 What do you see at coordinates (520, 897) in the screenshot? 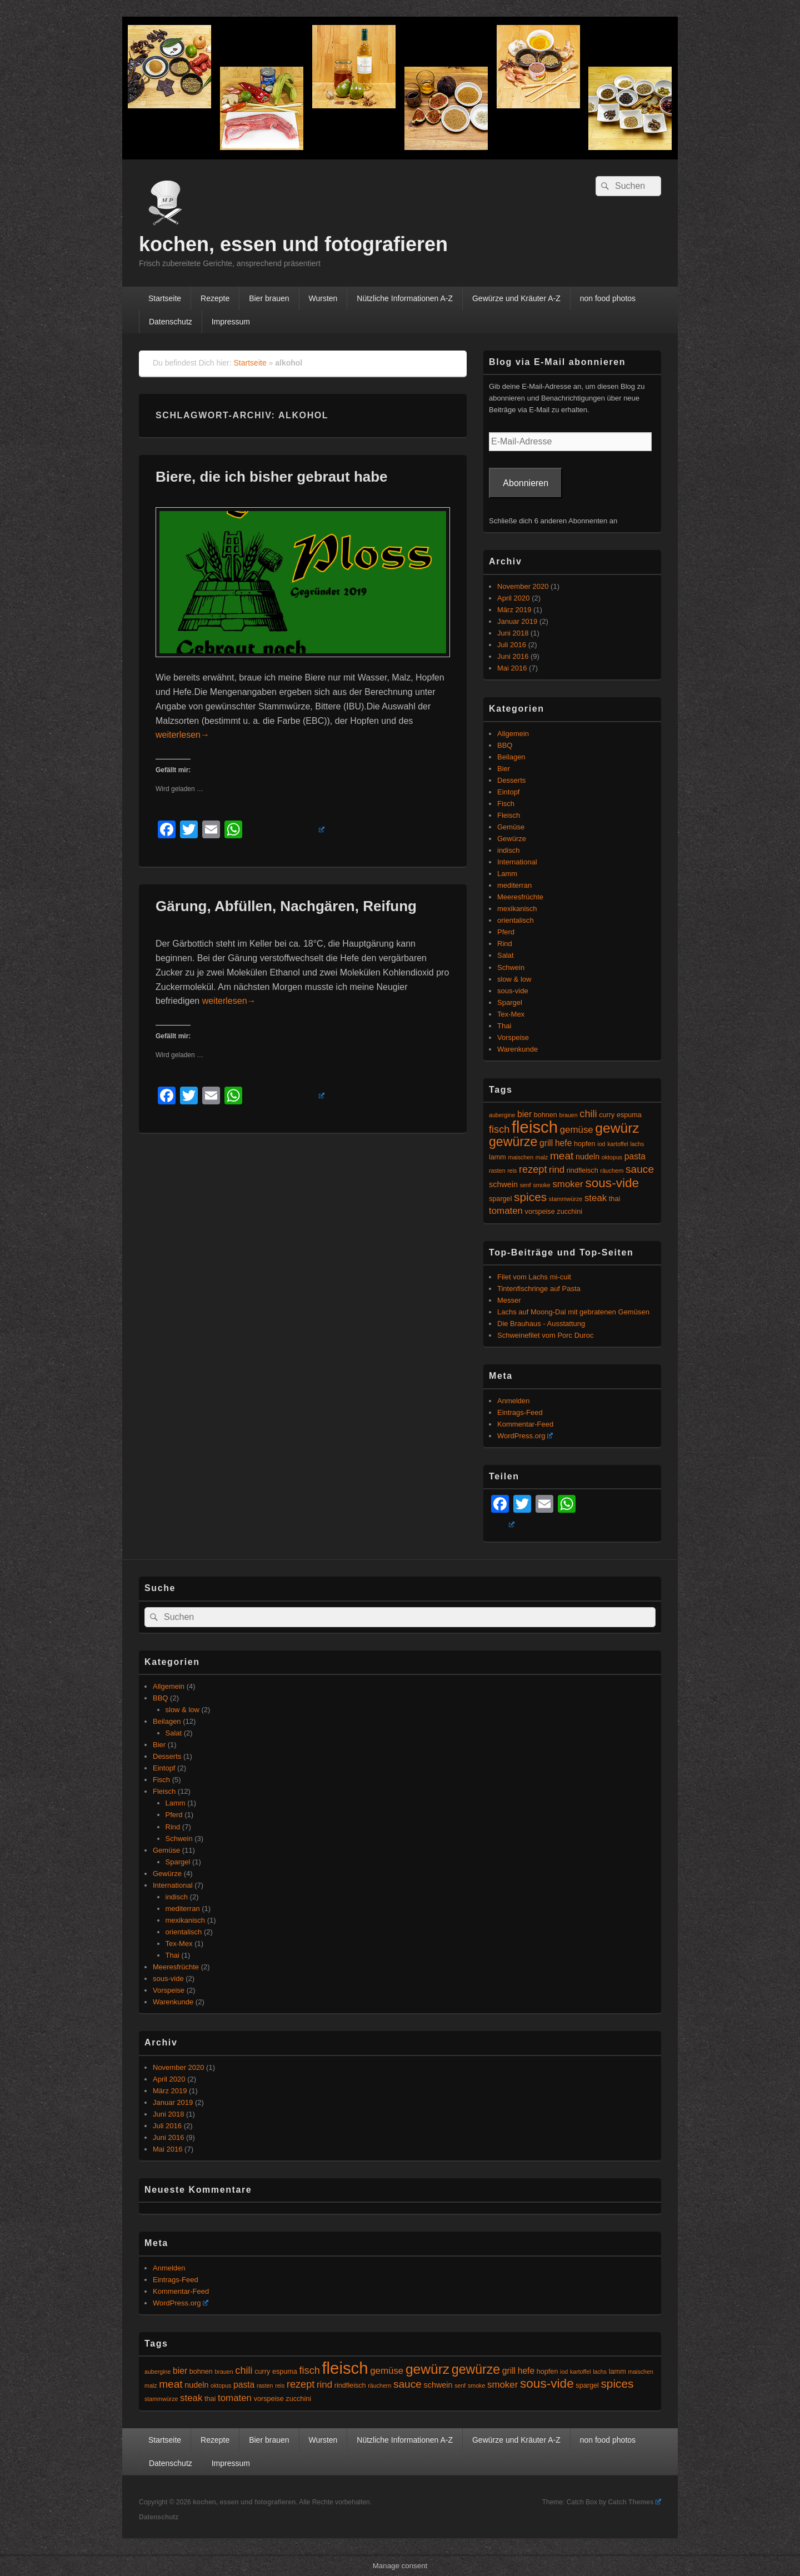
I see `Meeresfrüchte` at bounding box center [520, 897].